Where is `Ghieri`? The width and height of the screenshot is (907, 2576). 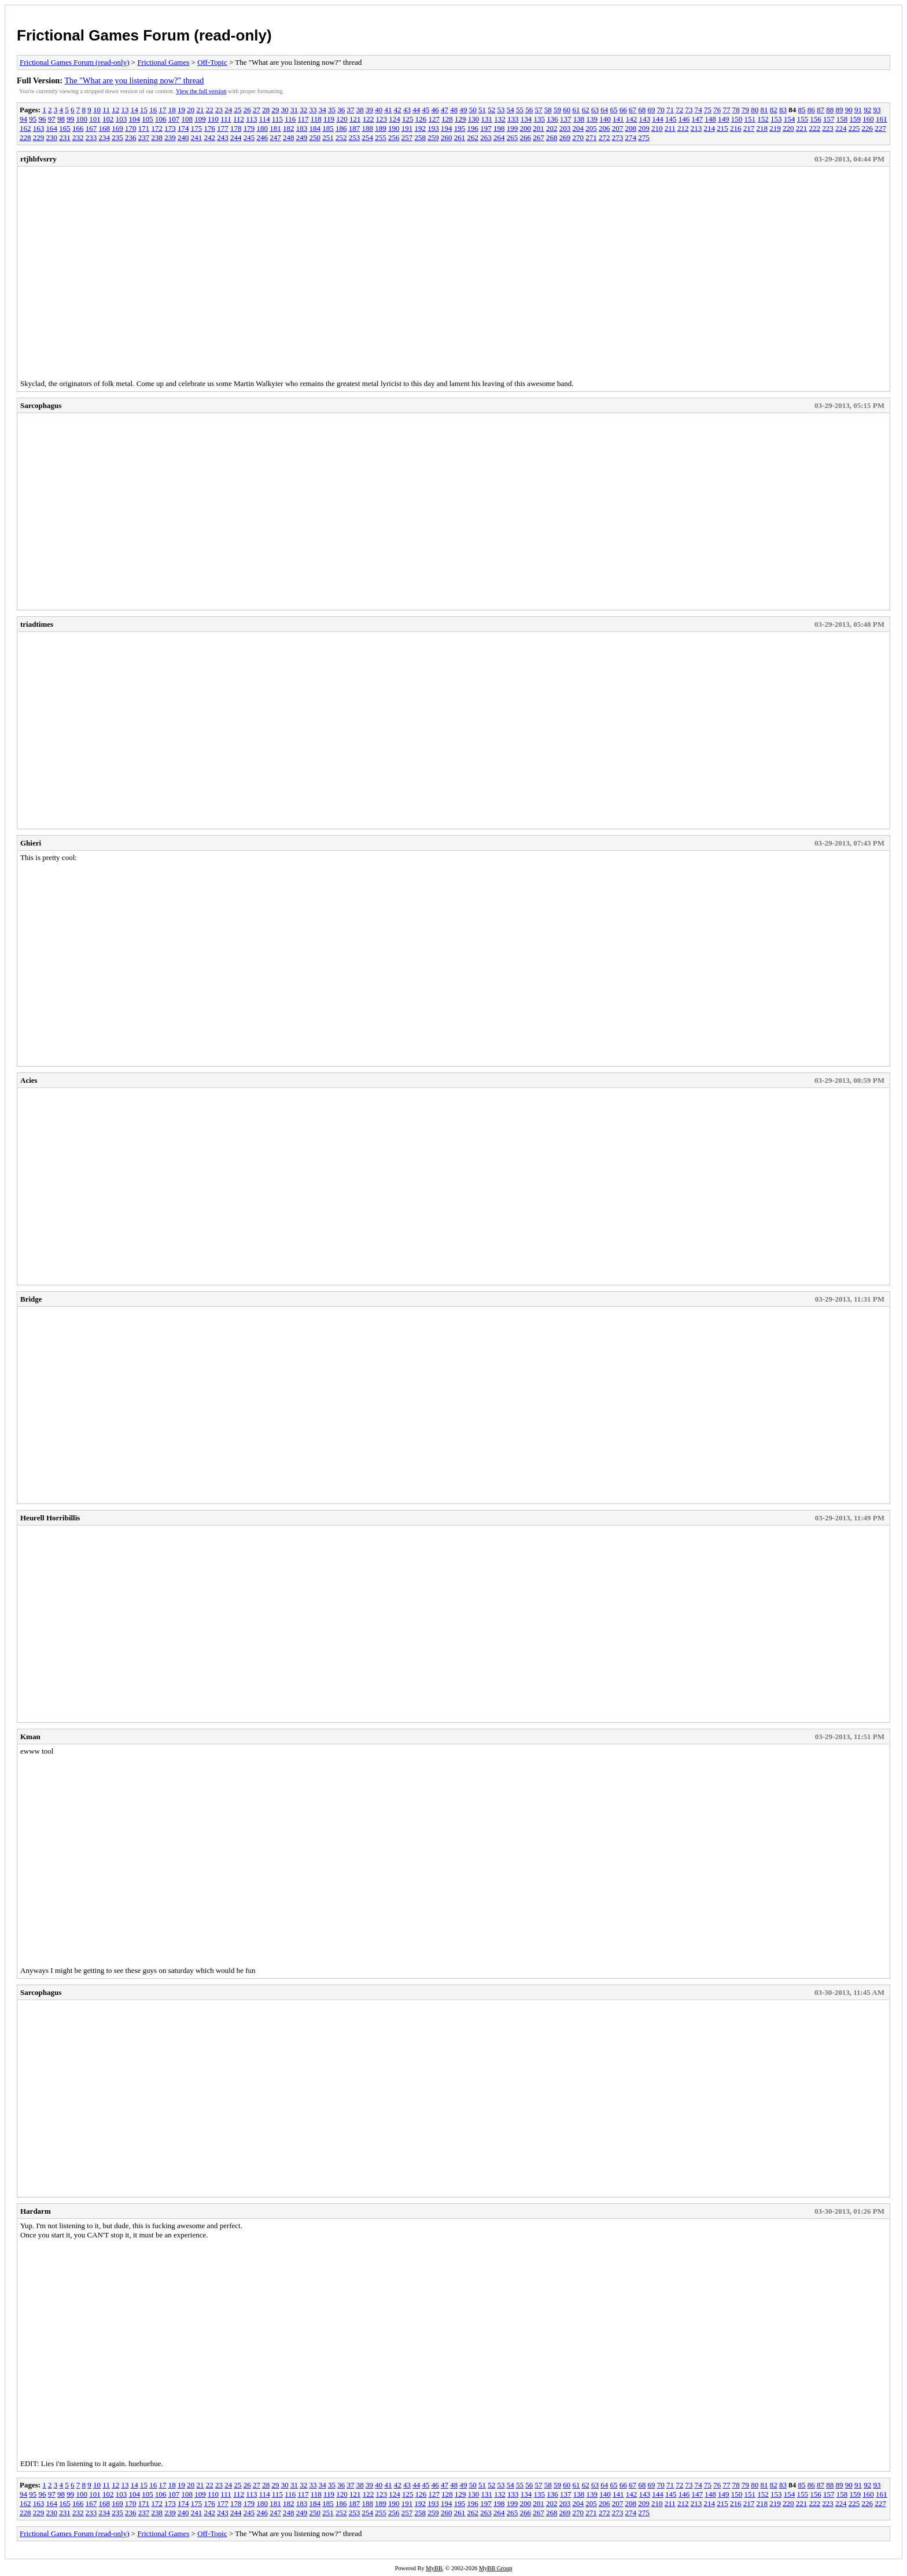 Ghieri is located at coordinates (30, 843).